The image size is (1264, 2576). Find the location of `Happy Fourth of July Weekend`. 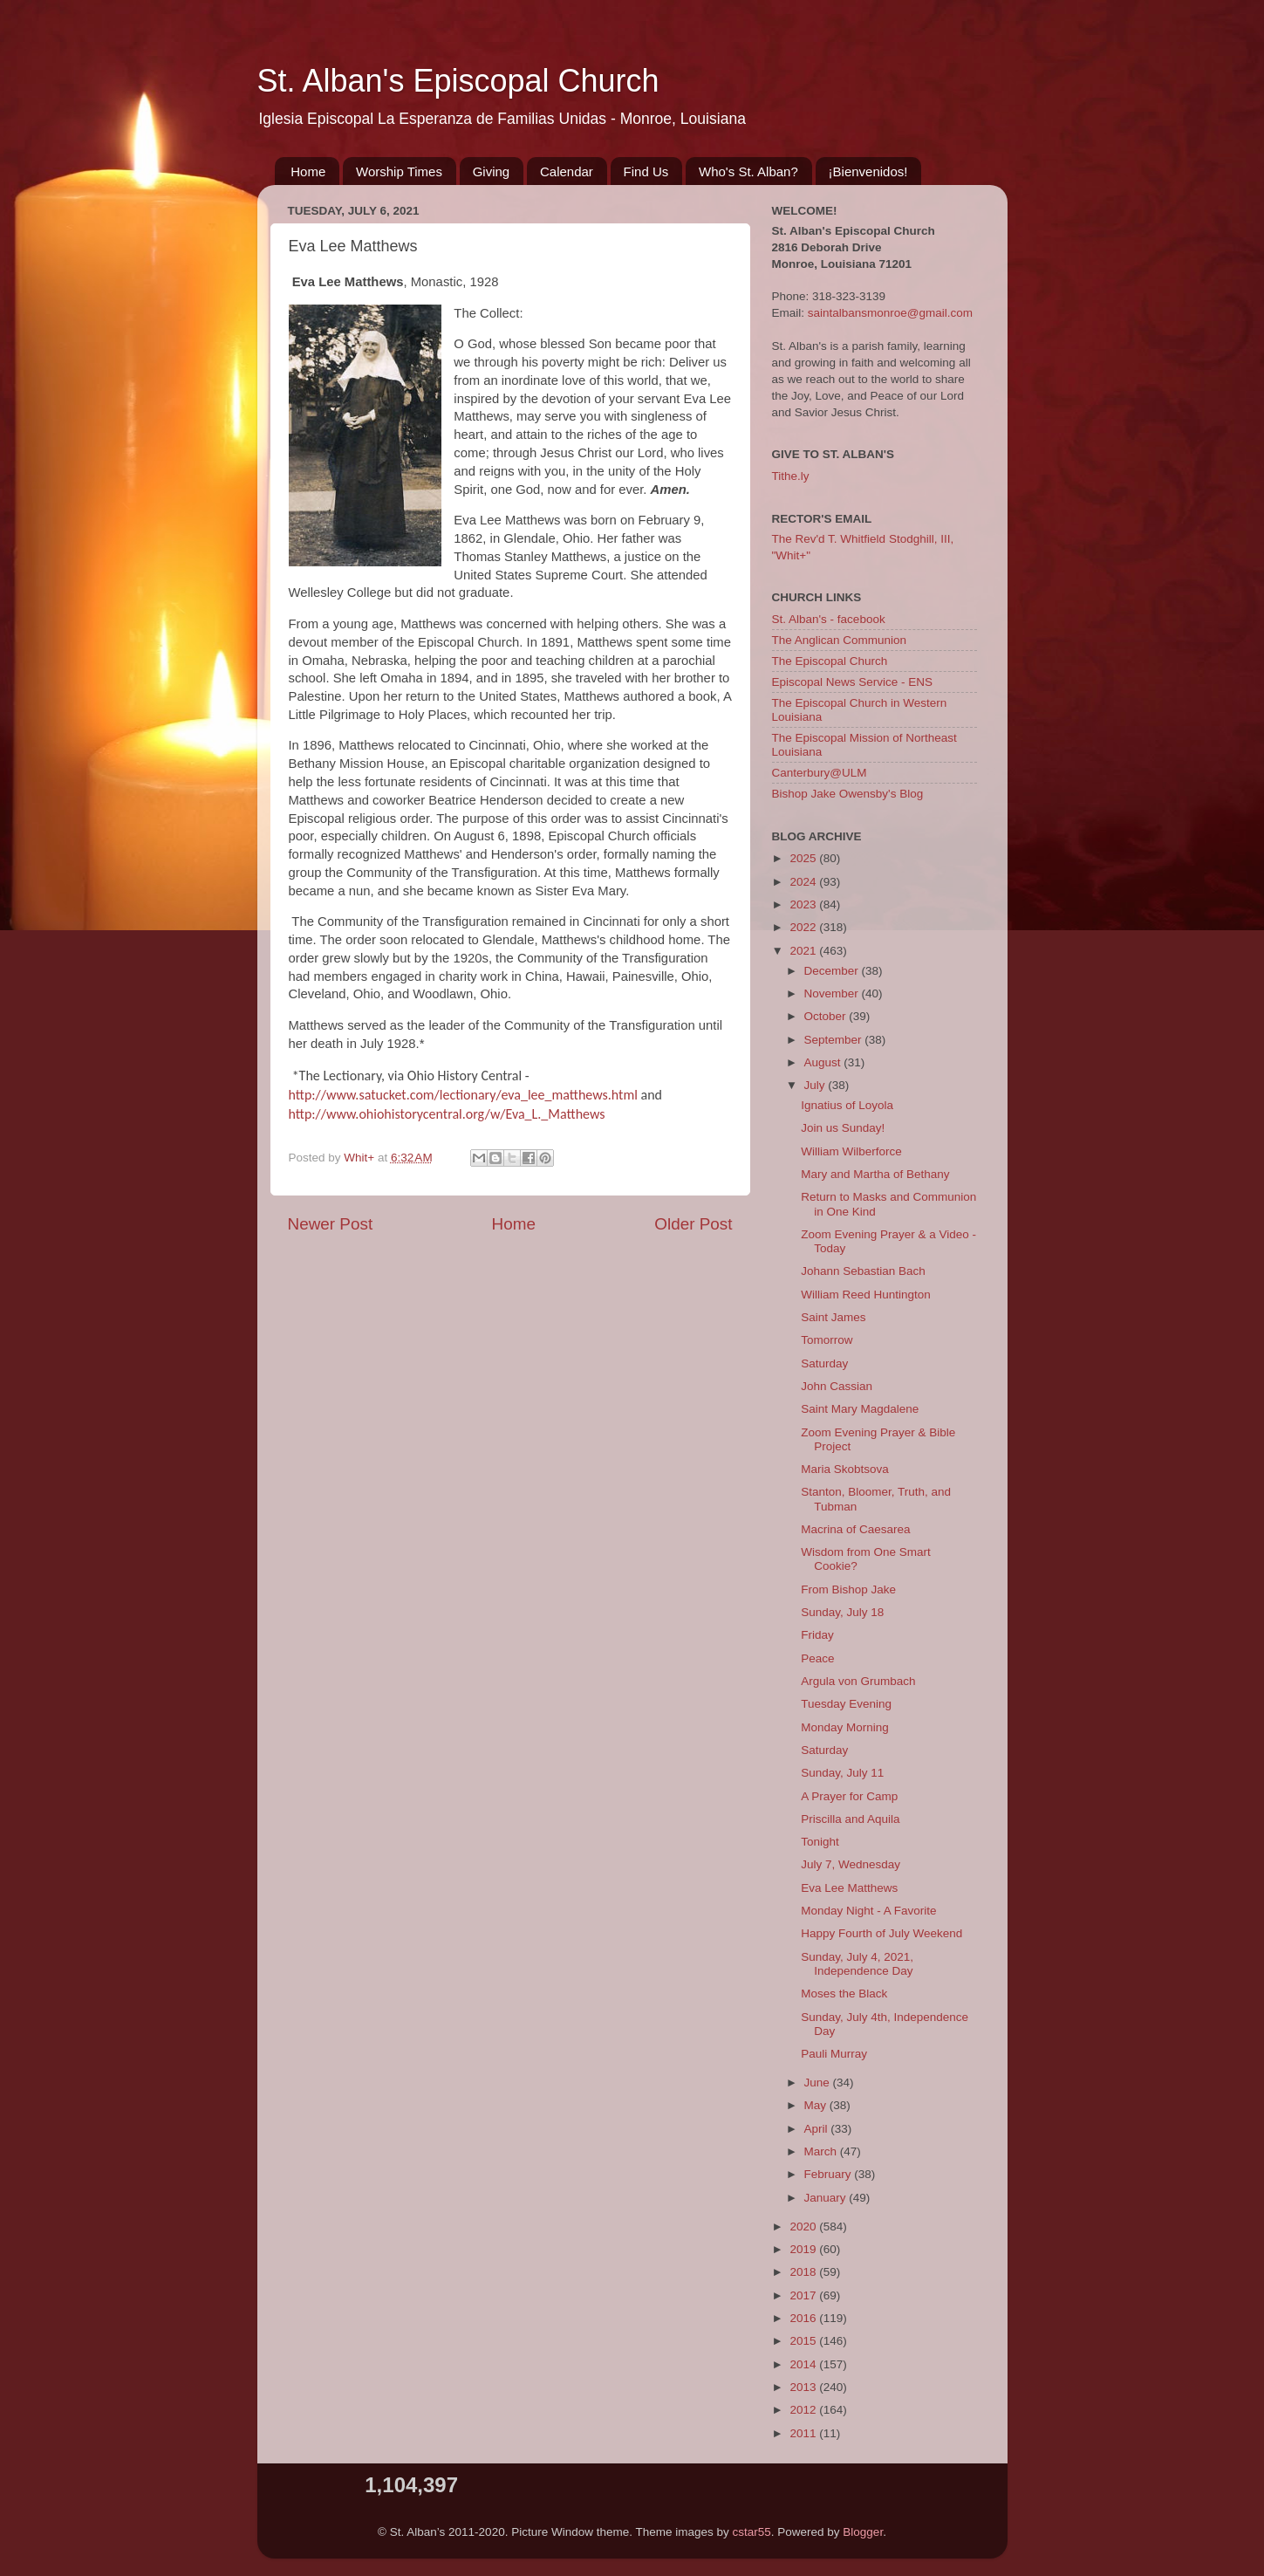

Happy Fourth of July Weekend is located at coordinates (881, 1933).